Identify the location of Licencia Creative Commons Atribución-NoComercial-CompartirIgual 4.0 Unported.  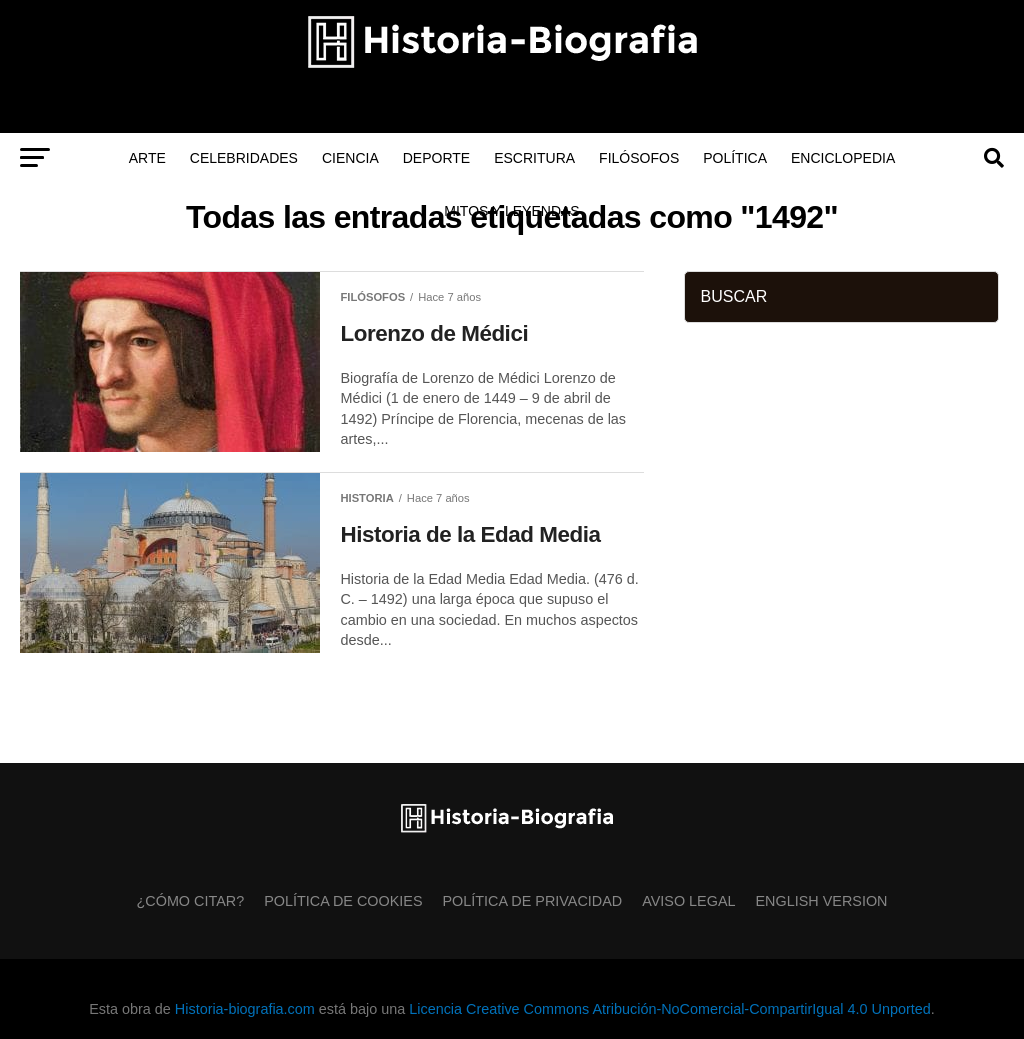
(669, 1009).